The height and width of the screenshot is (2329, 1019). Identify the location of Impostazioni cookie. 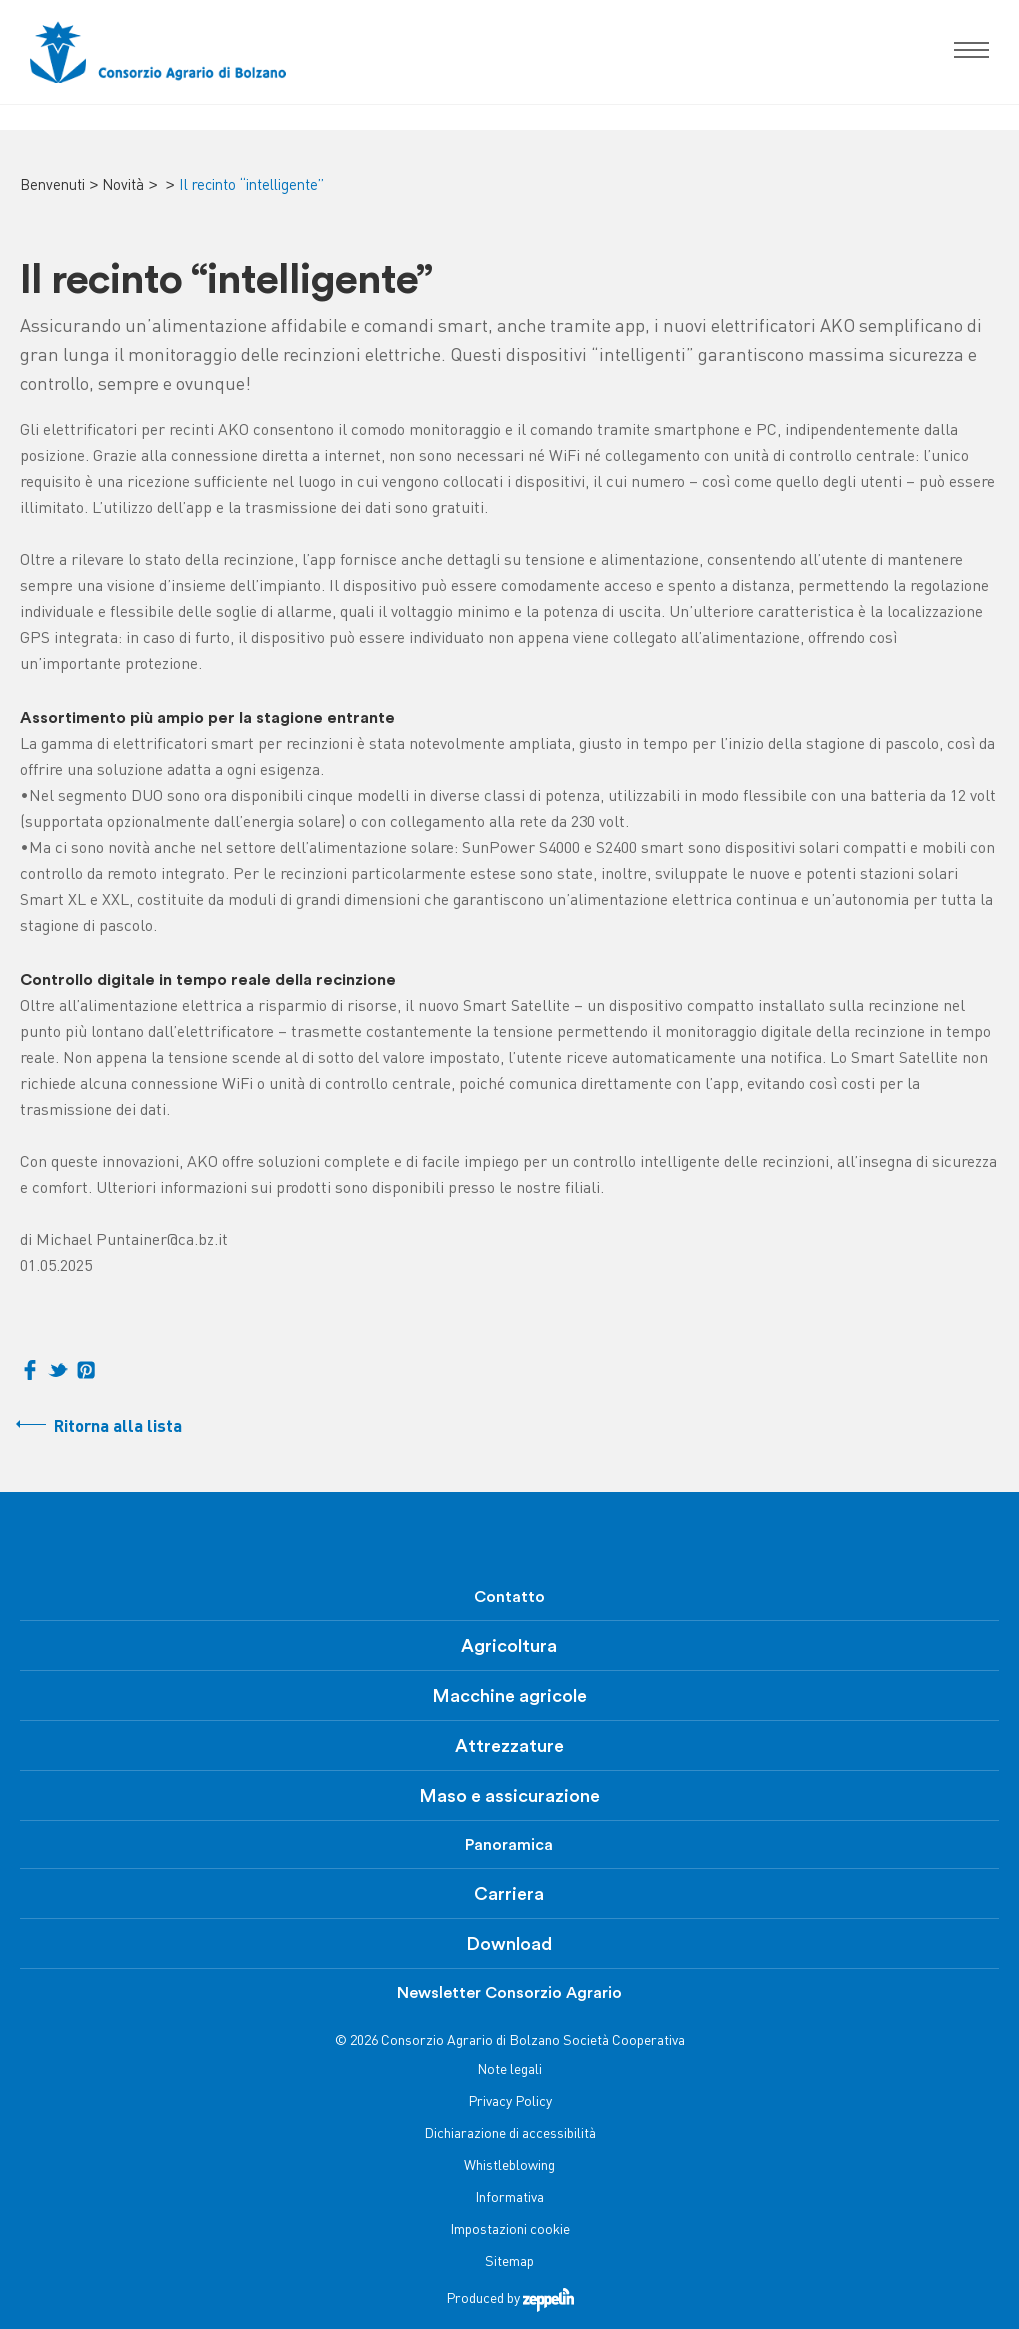
(510, 2230).